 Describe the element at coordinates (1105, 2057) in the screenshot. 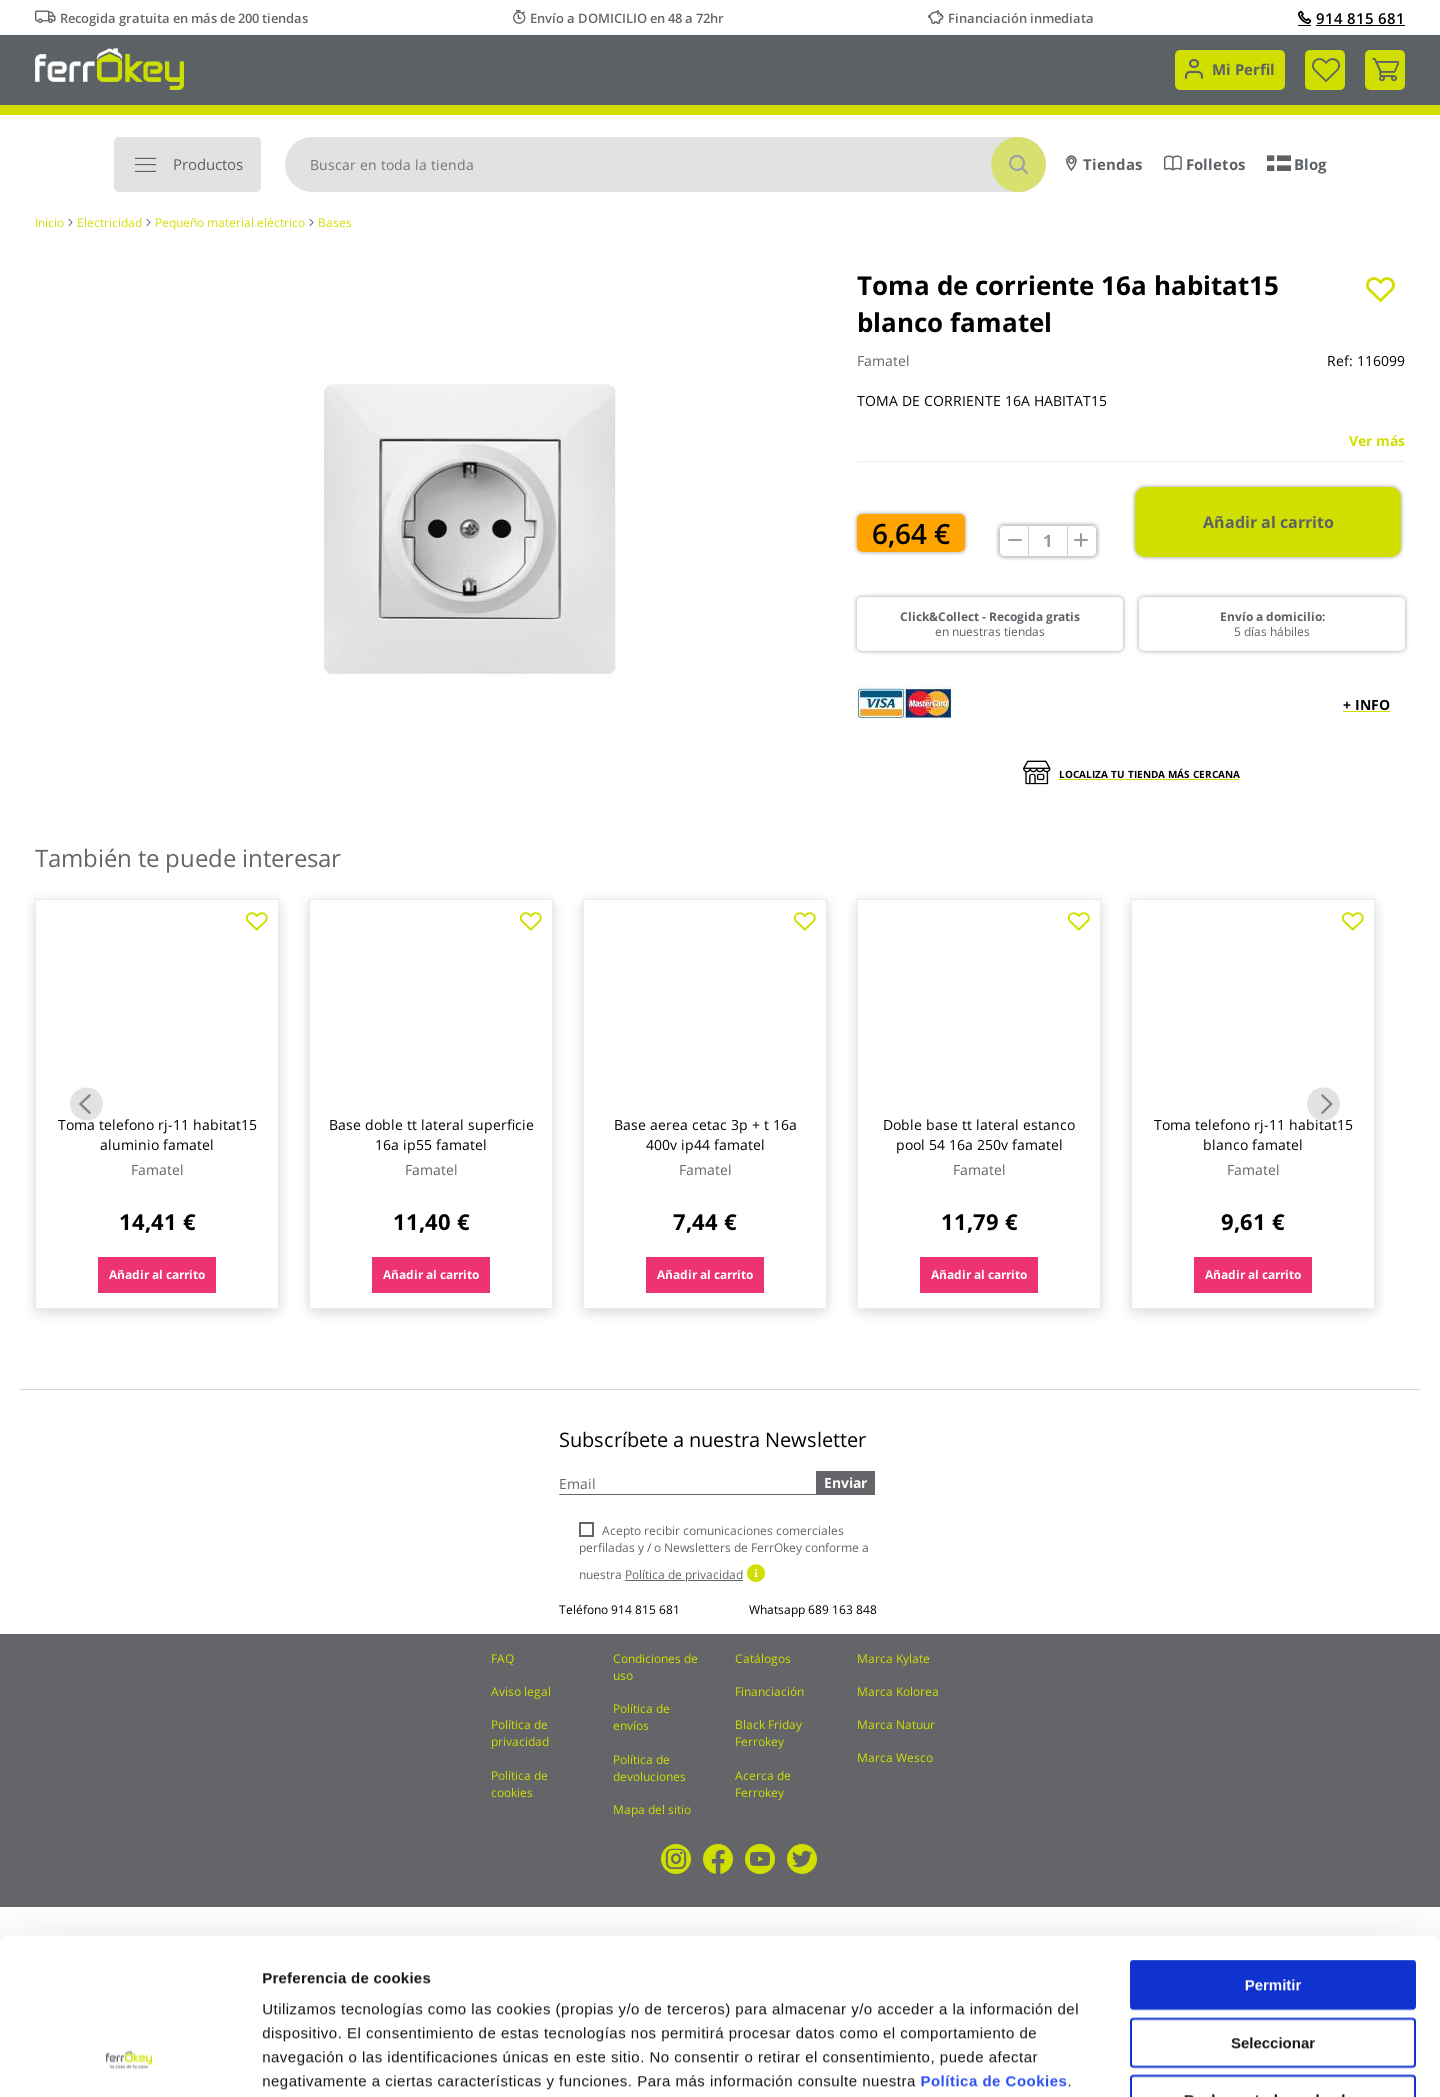

I see `Configuración de cookies` at that location.